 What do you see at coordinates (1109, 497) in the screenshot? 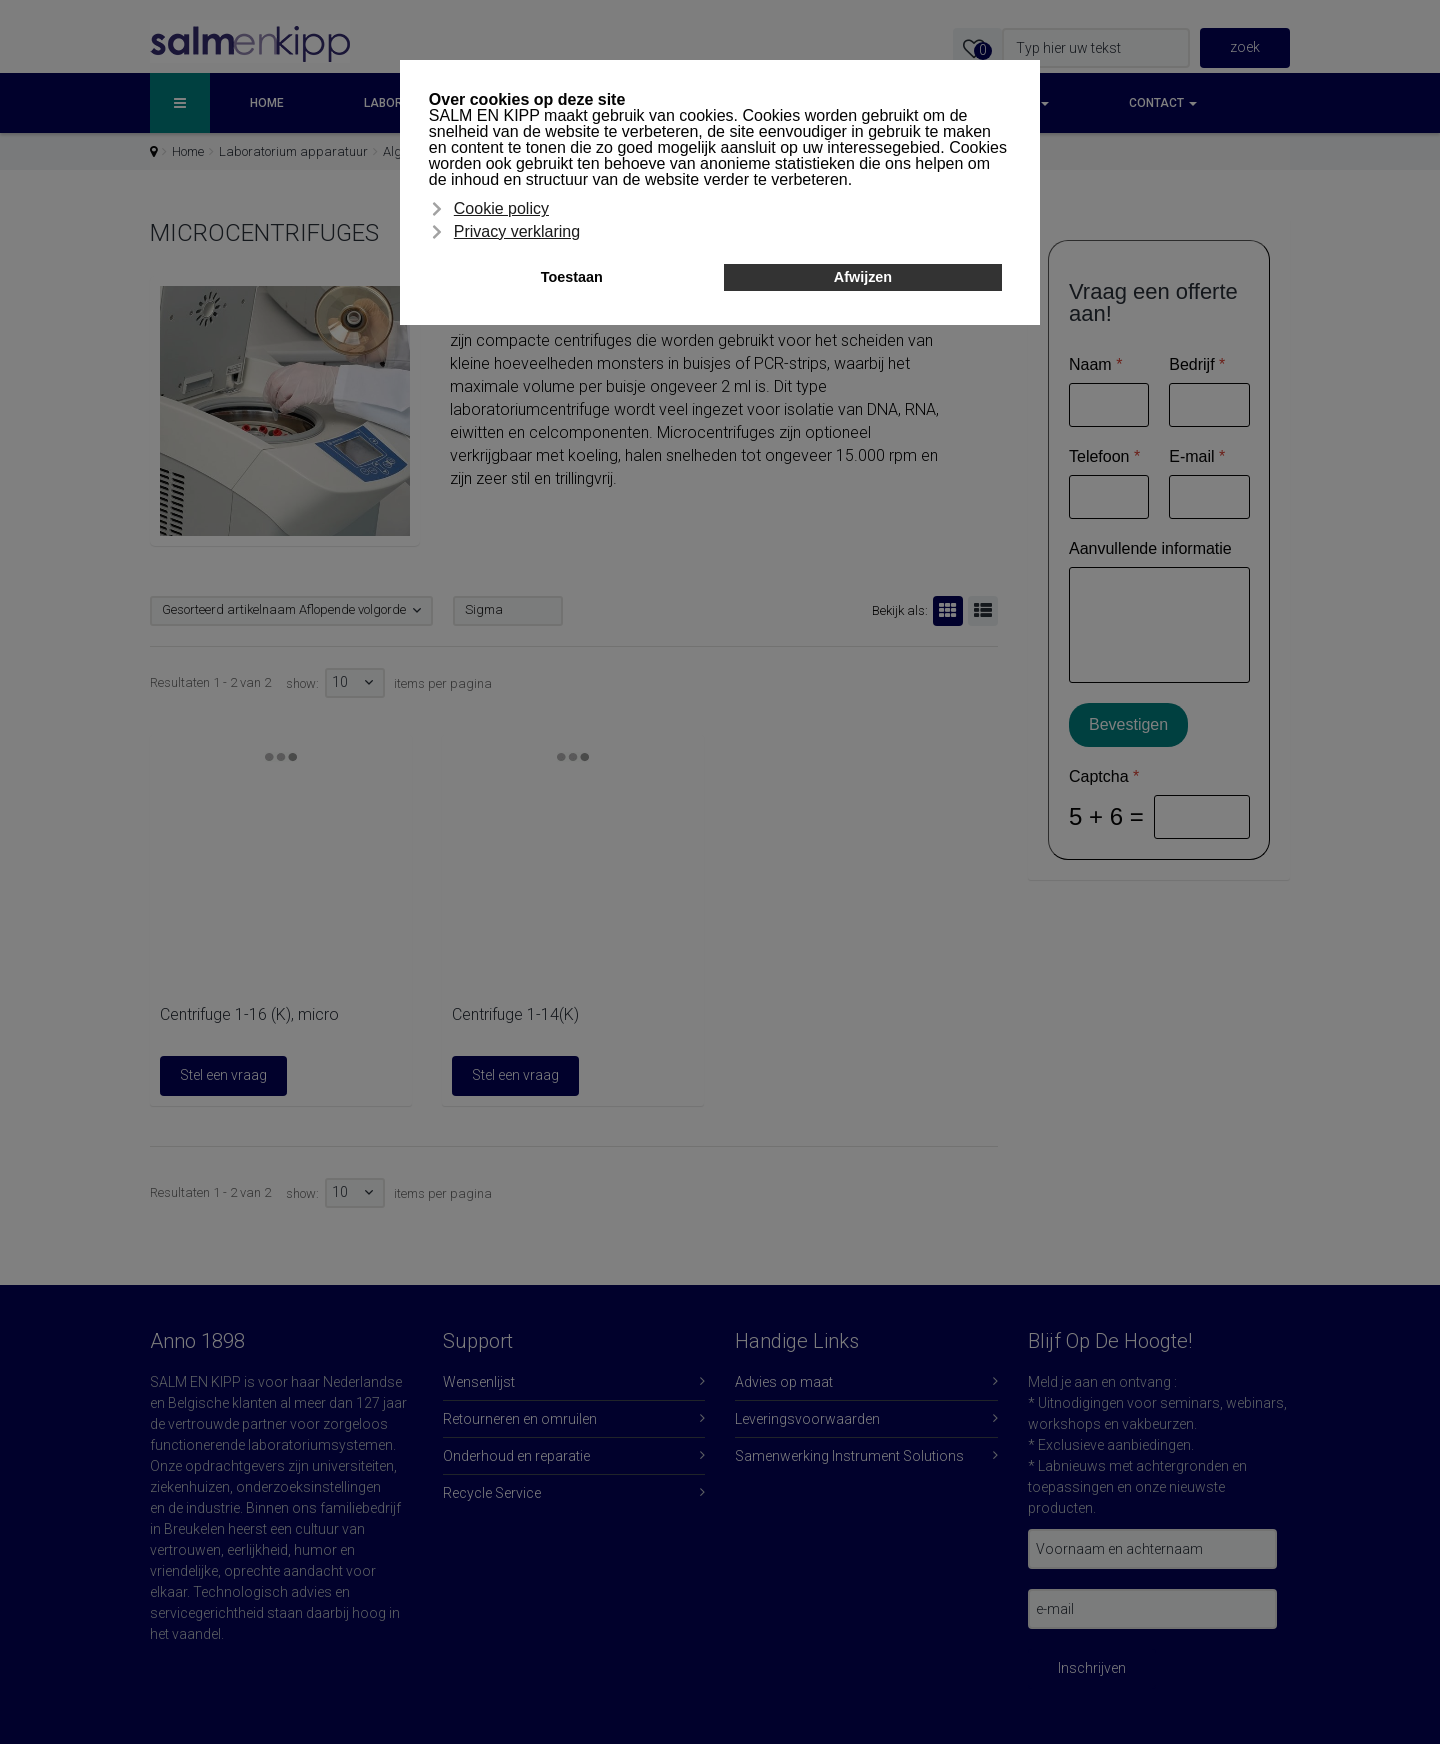
I see `[Telefoon]` at bounding box center [1109, 497].